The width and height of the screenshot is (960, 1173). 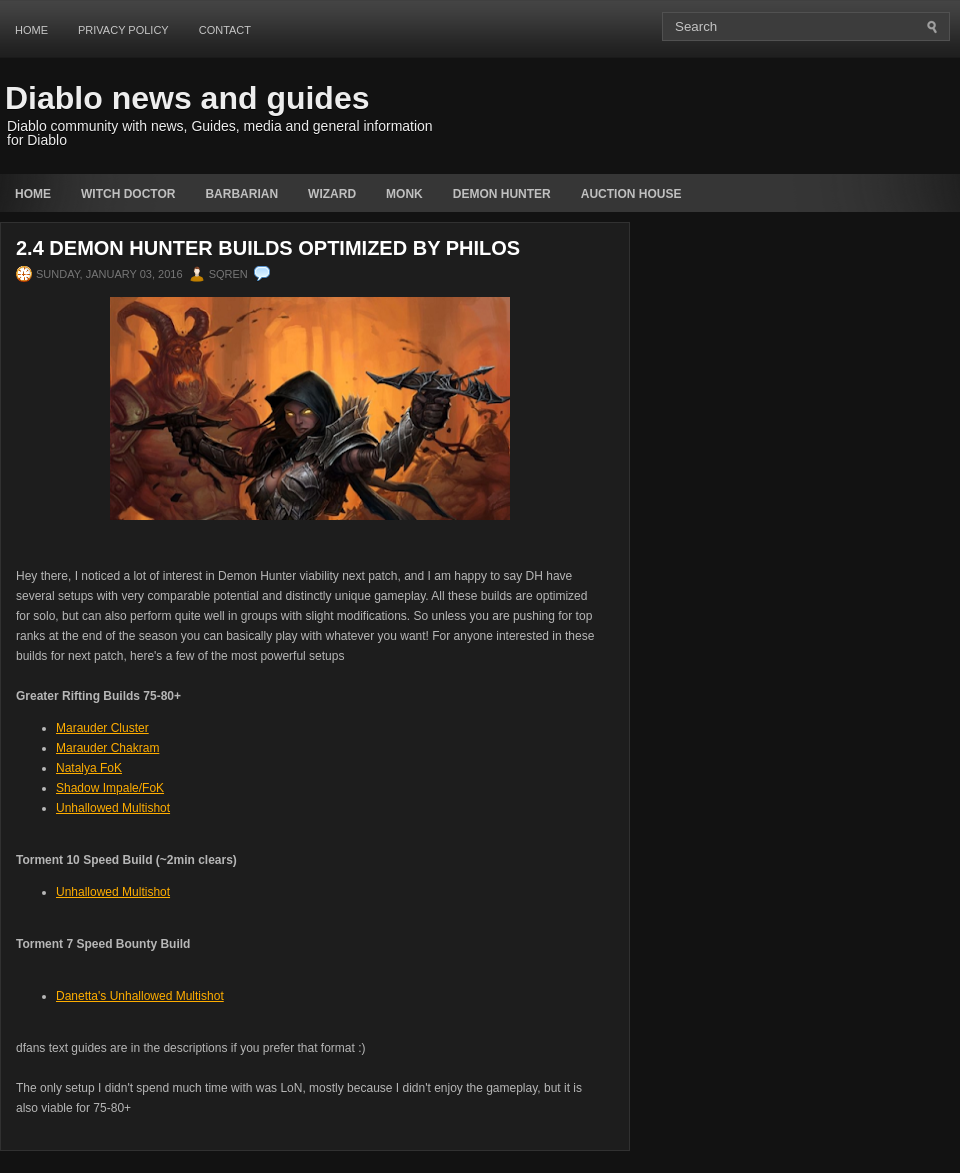 I want to click on Danetta's Unhallowed Multishot, so click(x=140, y=996).